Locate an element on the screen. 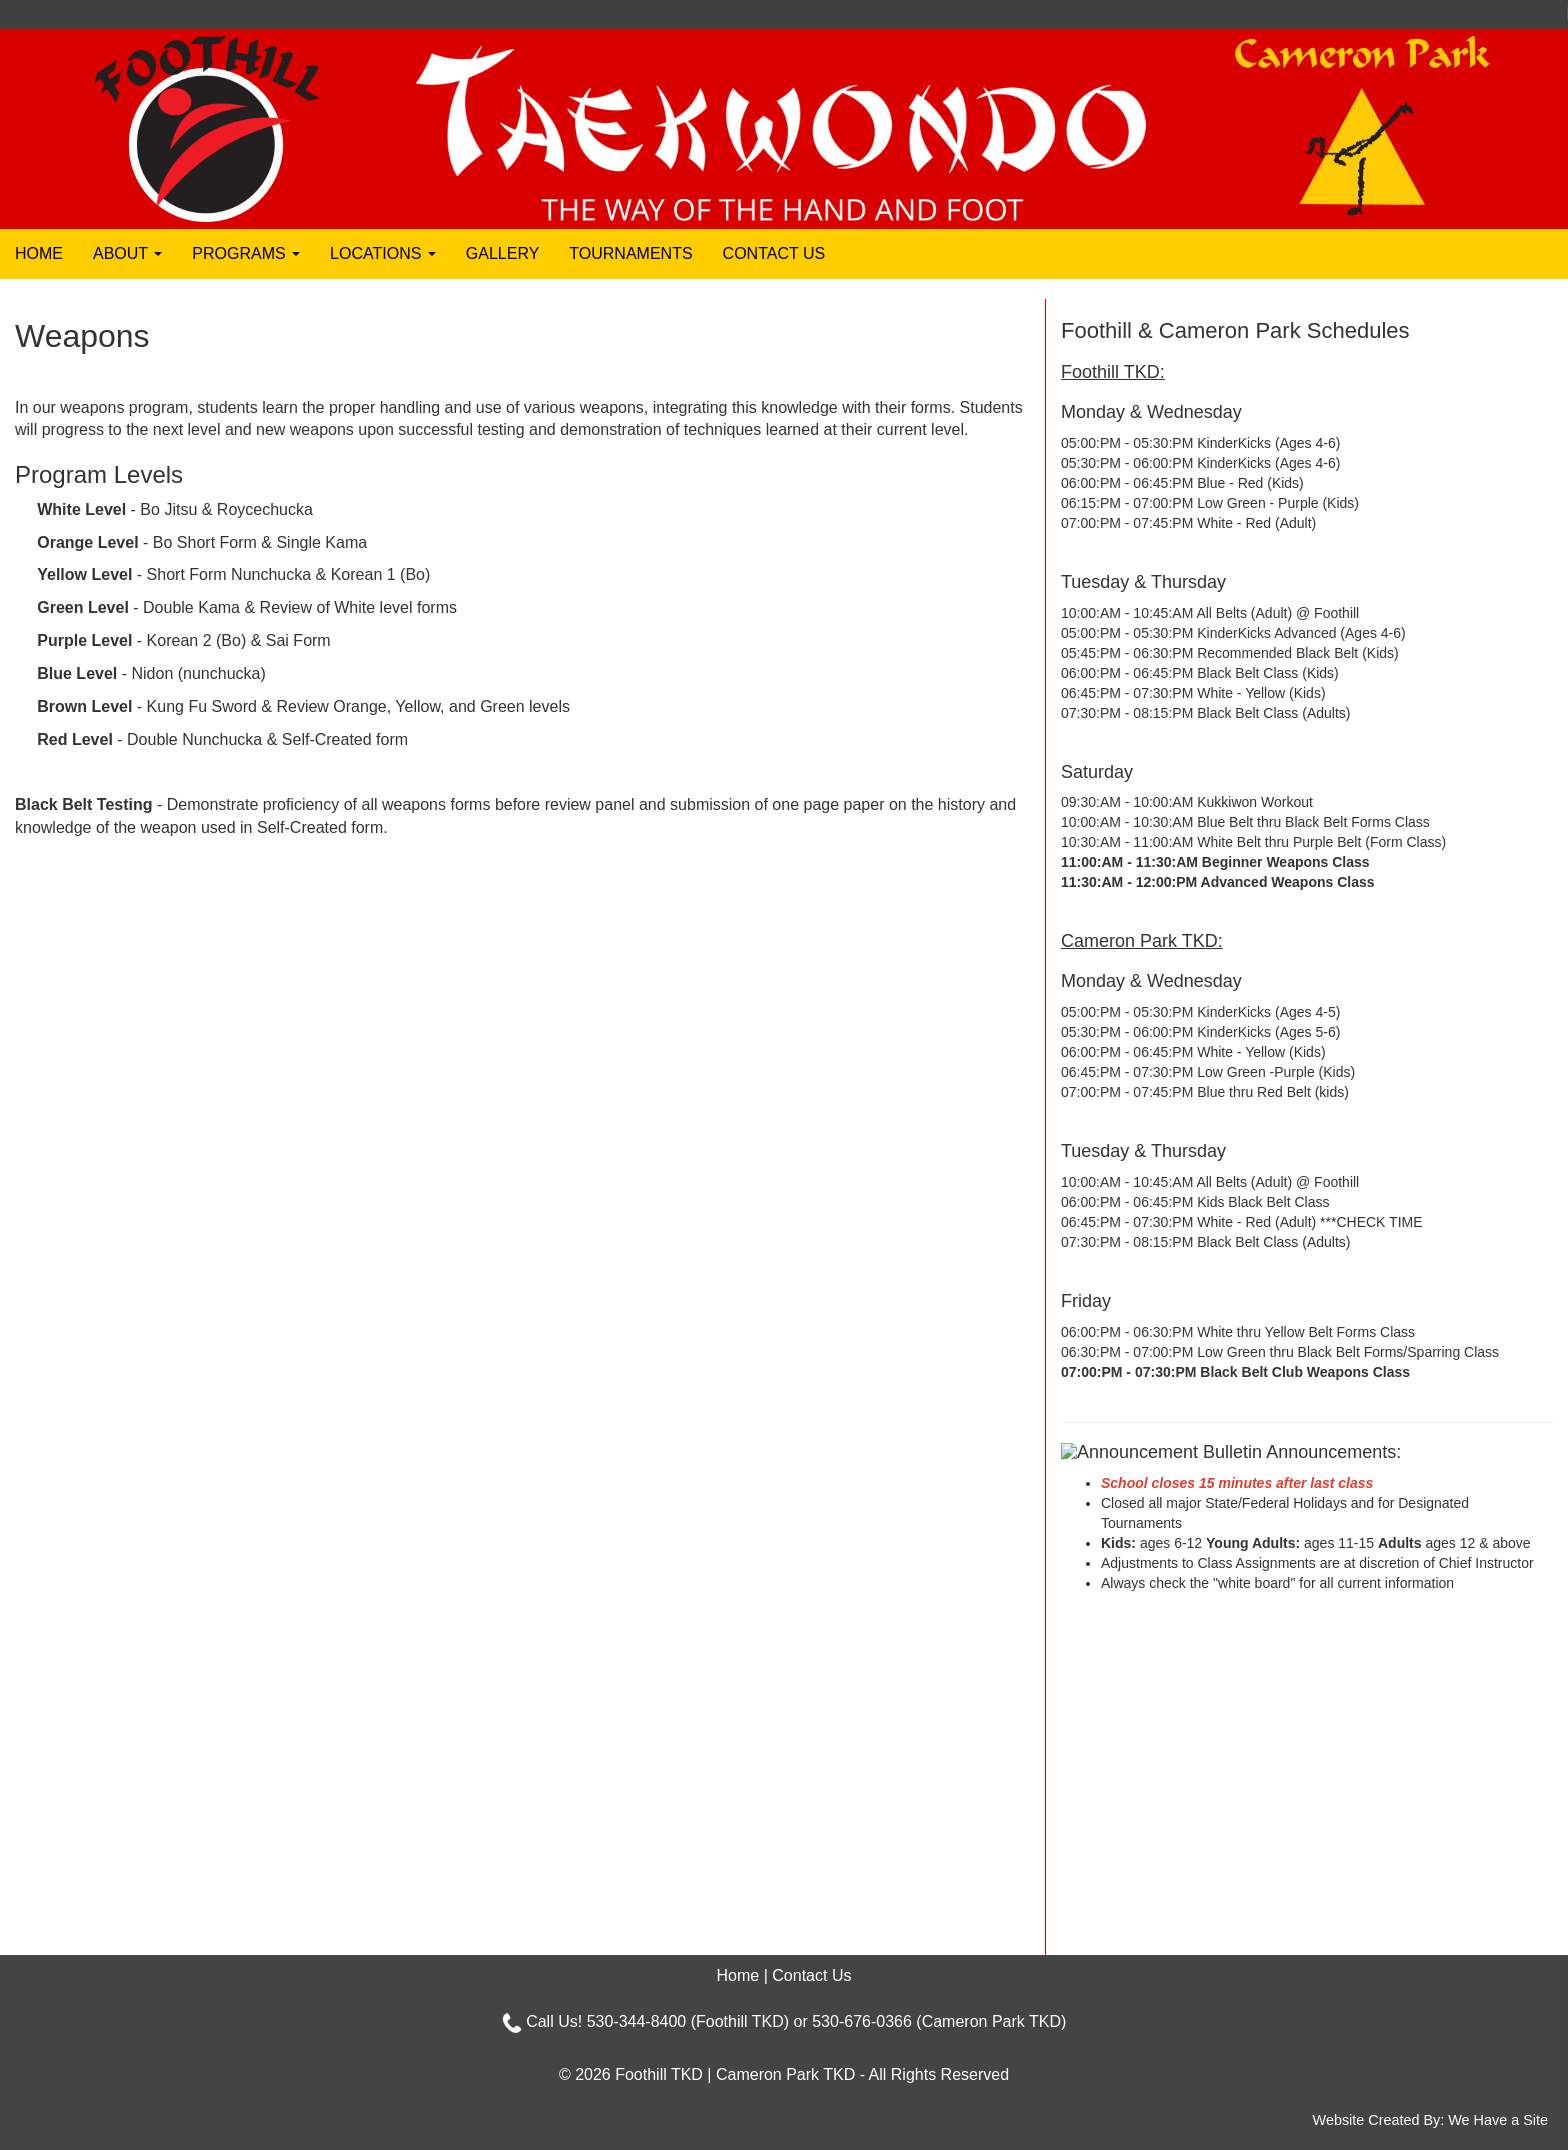 The width and height of the screenshot is (1568, 2150). 530-344-8400 is located at coordinates (637, 2021).